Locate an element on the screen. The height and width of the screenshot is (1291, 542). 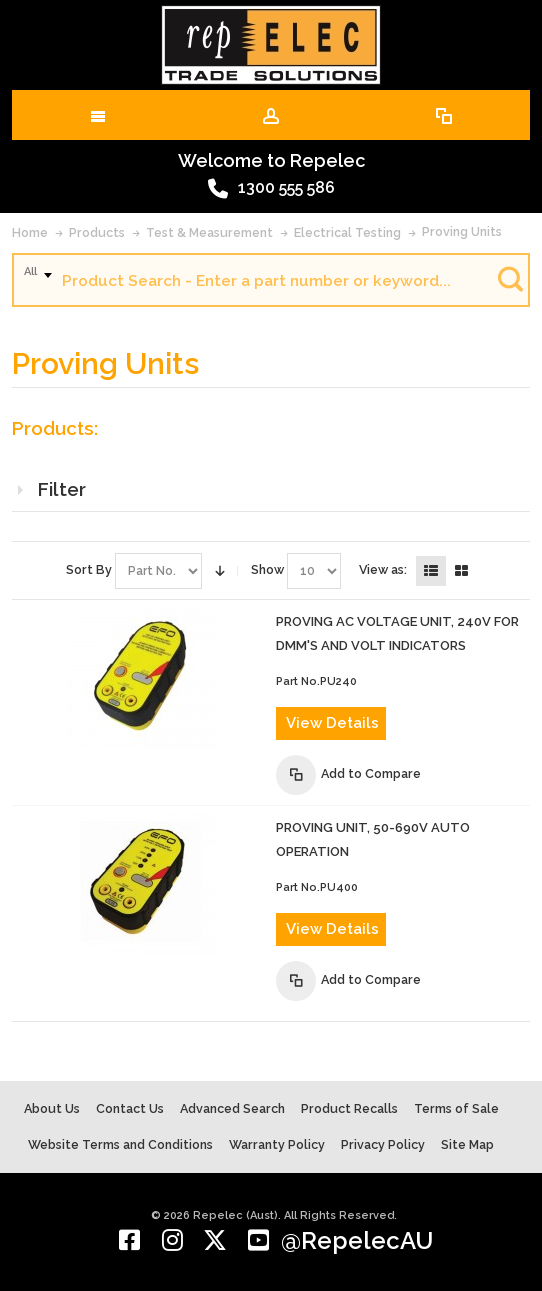
Product Recalls is located at coordinates (349, 1108).